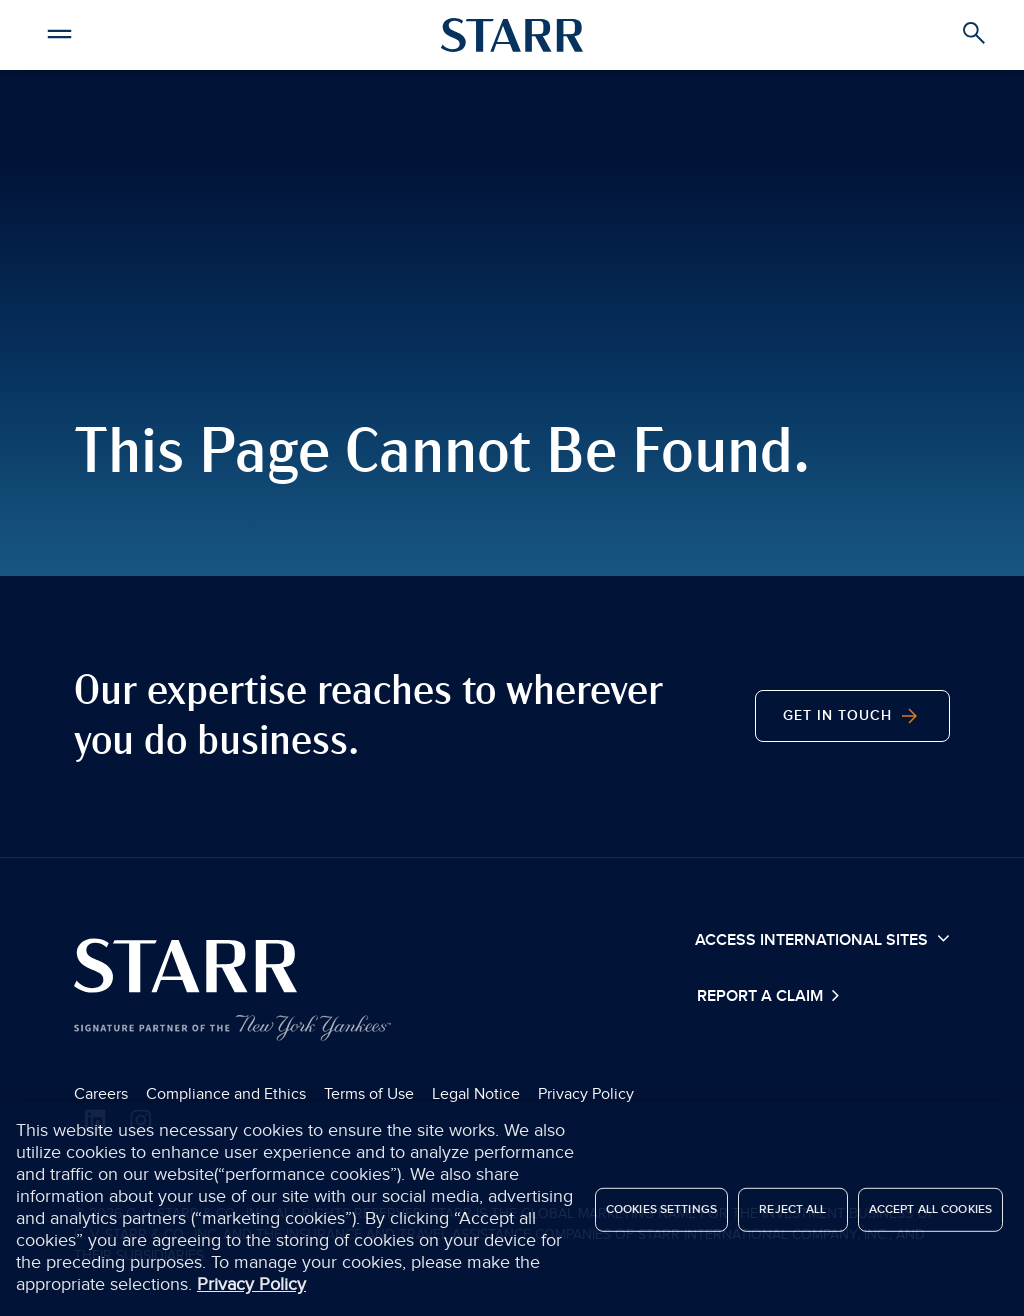 The width and height of the screenshot is (1024, 1316). Describe the element at coordinates (476, 1094) in the screenshot. I see `Legal Notice` at that location.